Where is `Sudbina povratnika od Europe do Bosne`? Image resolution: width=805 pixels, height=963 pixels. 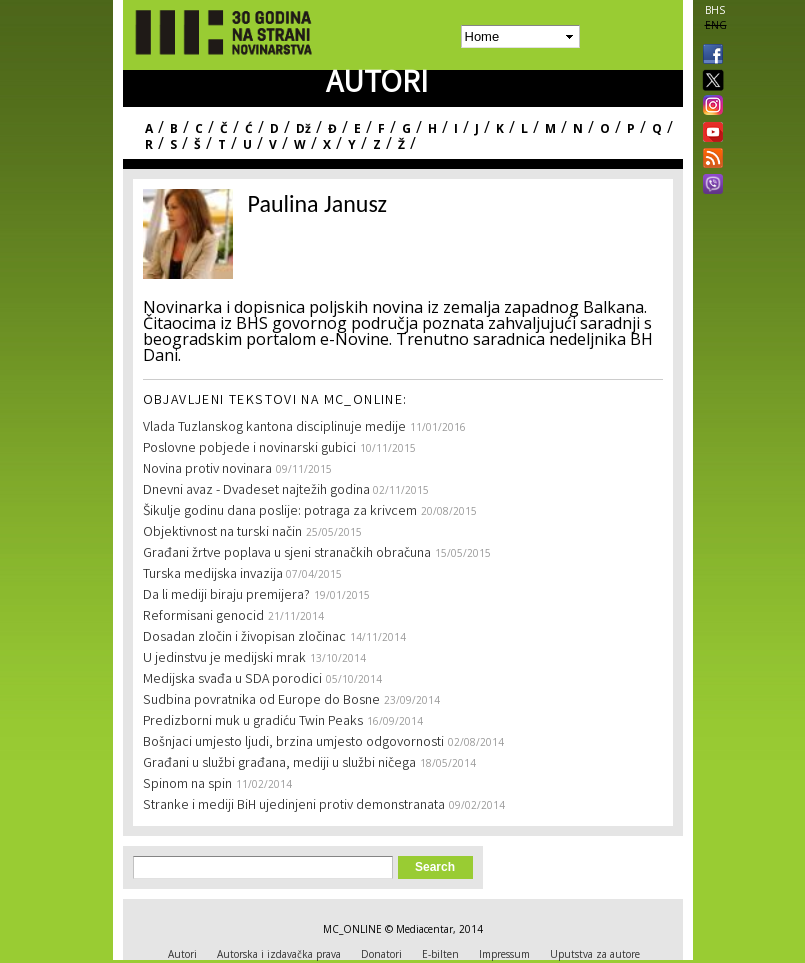
Sudbina povratnika od Europe do Bosne is located at coordinates (261, 701).